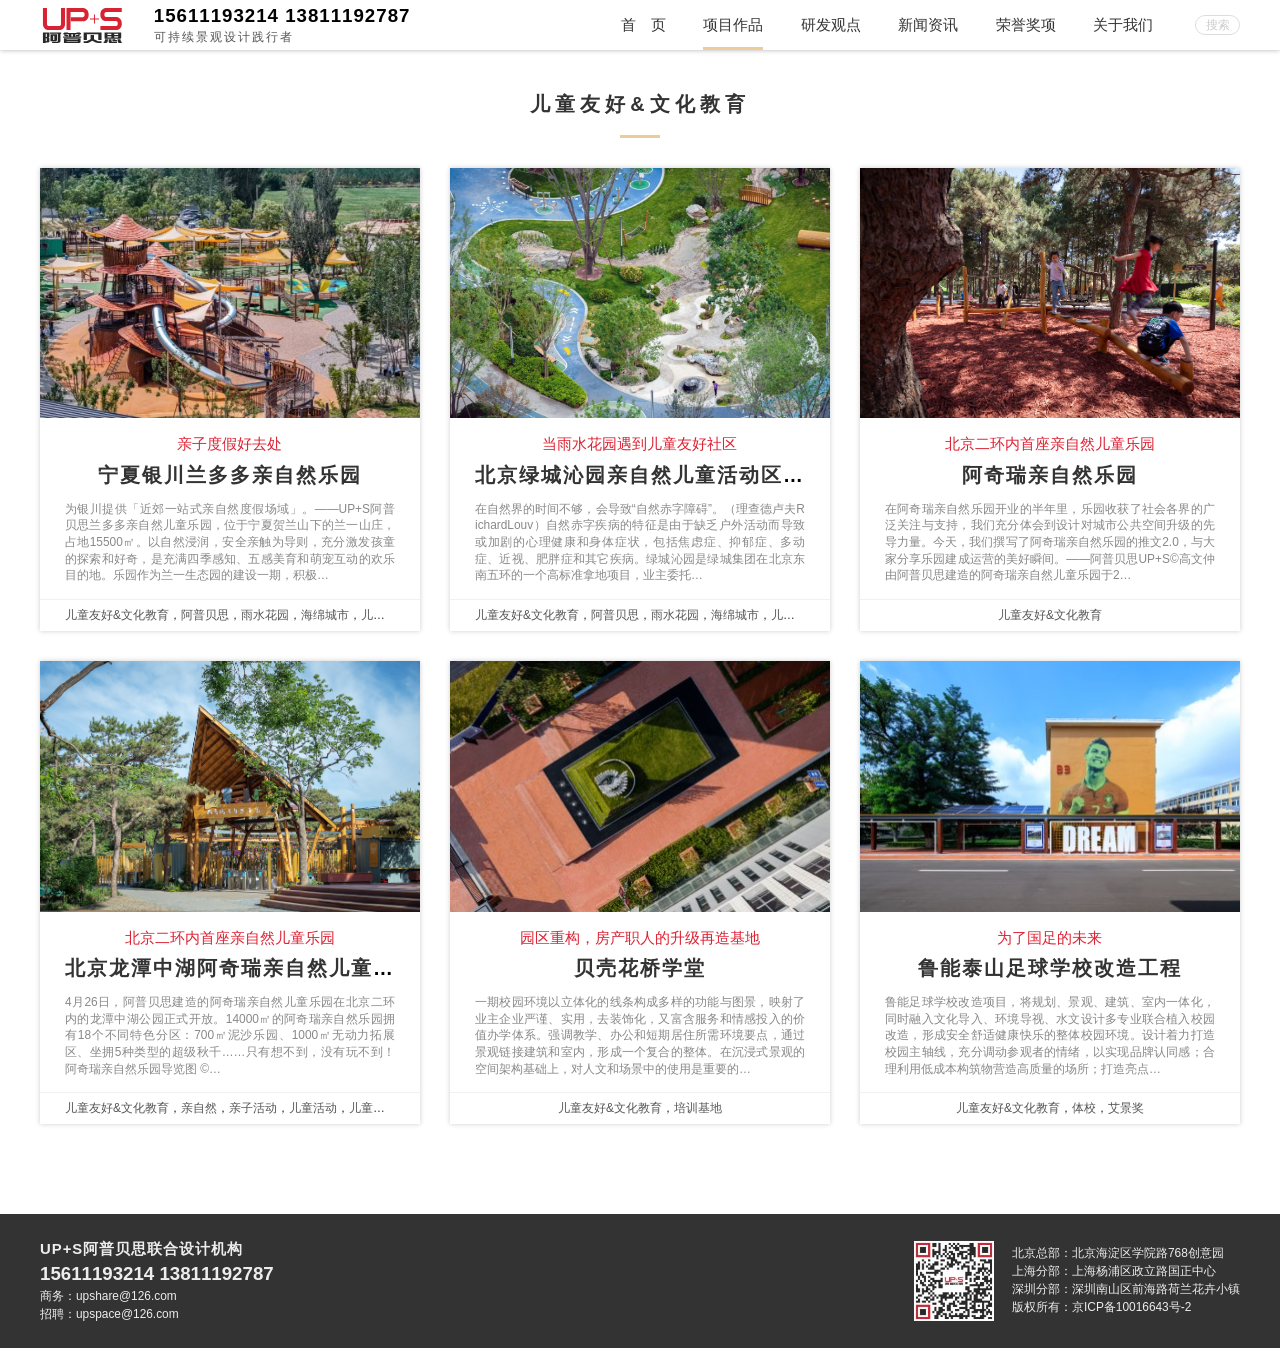 The width and height of the screenshot is (1280, 1348). What do you see at coordinates (241, 968) in the screenshot?
I see `北京龙潭中湖阿奇瑞亲自然儿童乐园` at bounding box center [241, 968].